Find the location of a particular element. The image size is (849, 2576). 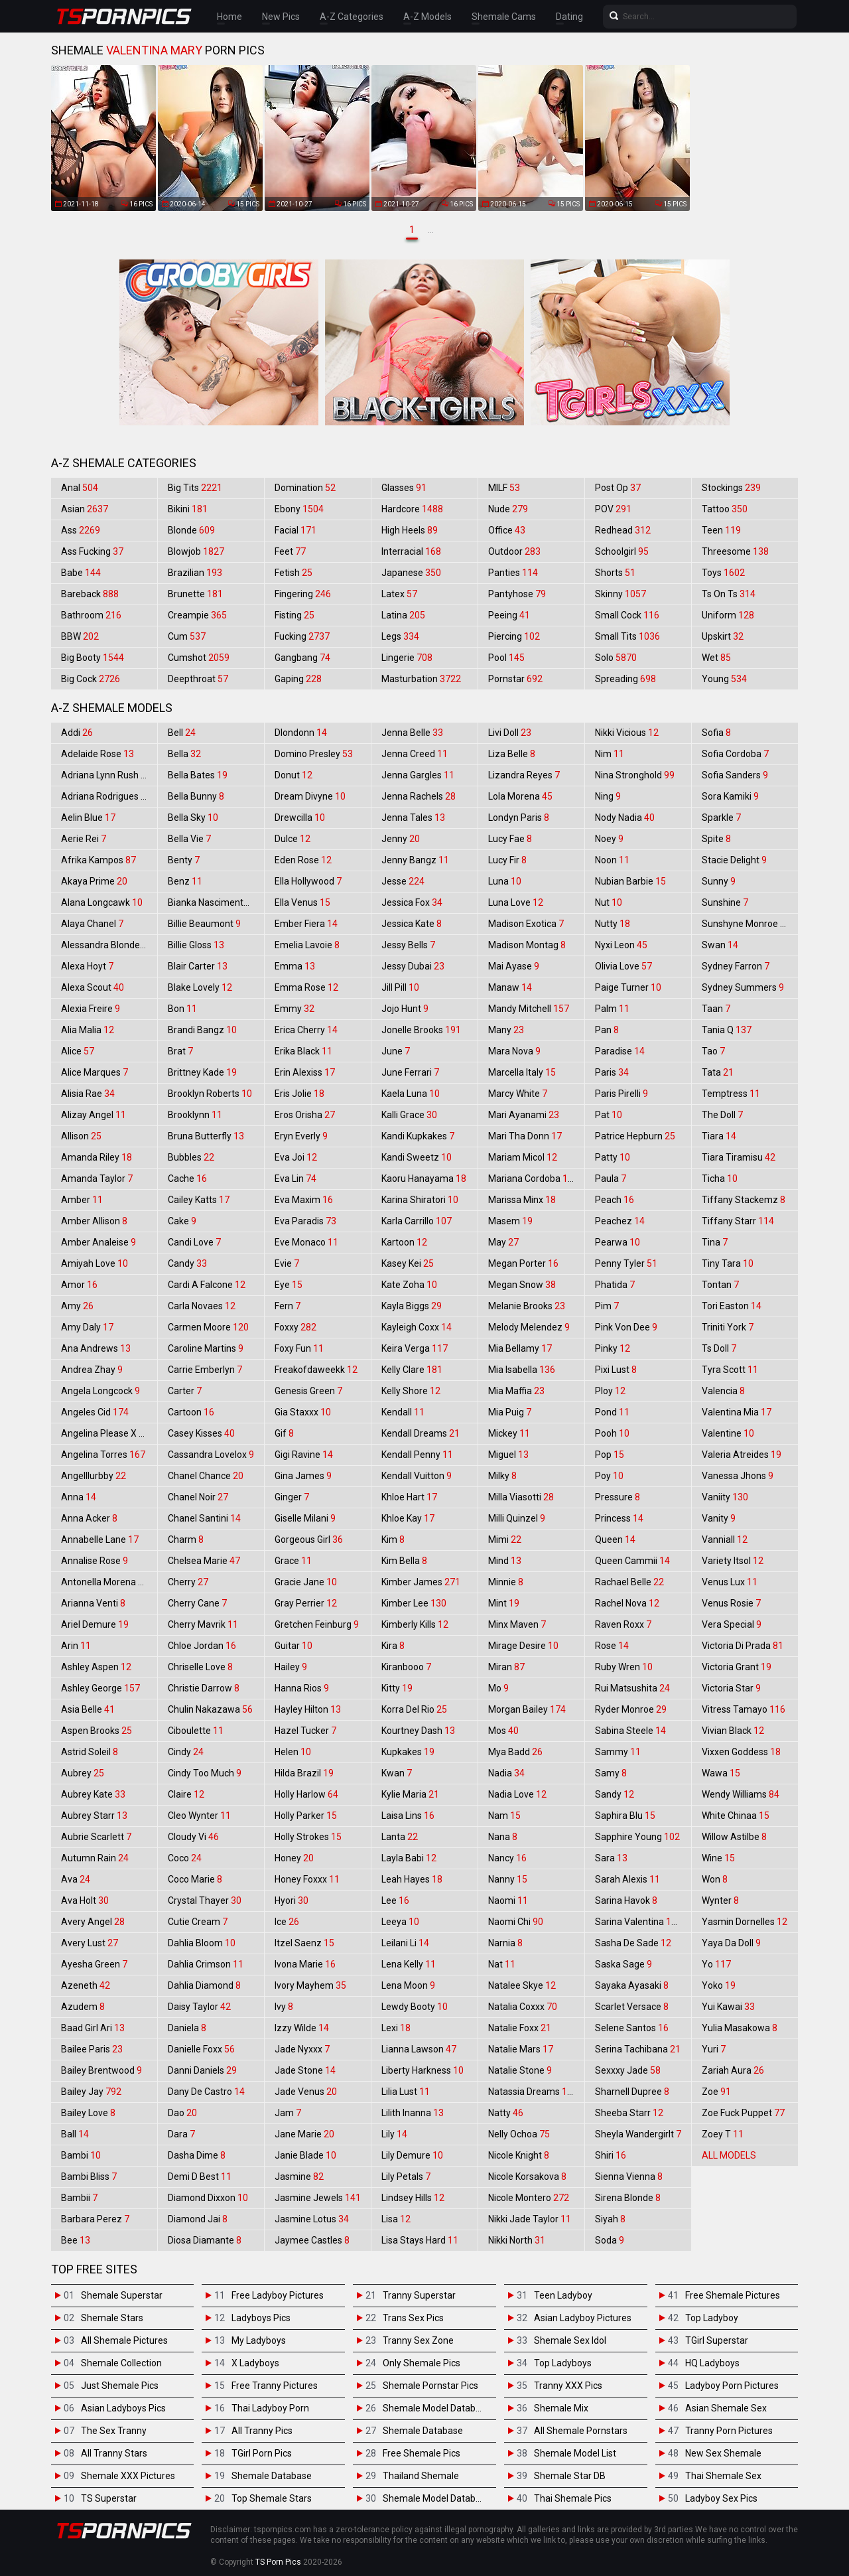

Angela Longcock is located at coordinates (100, 1391).